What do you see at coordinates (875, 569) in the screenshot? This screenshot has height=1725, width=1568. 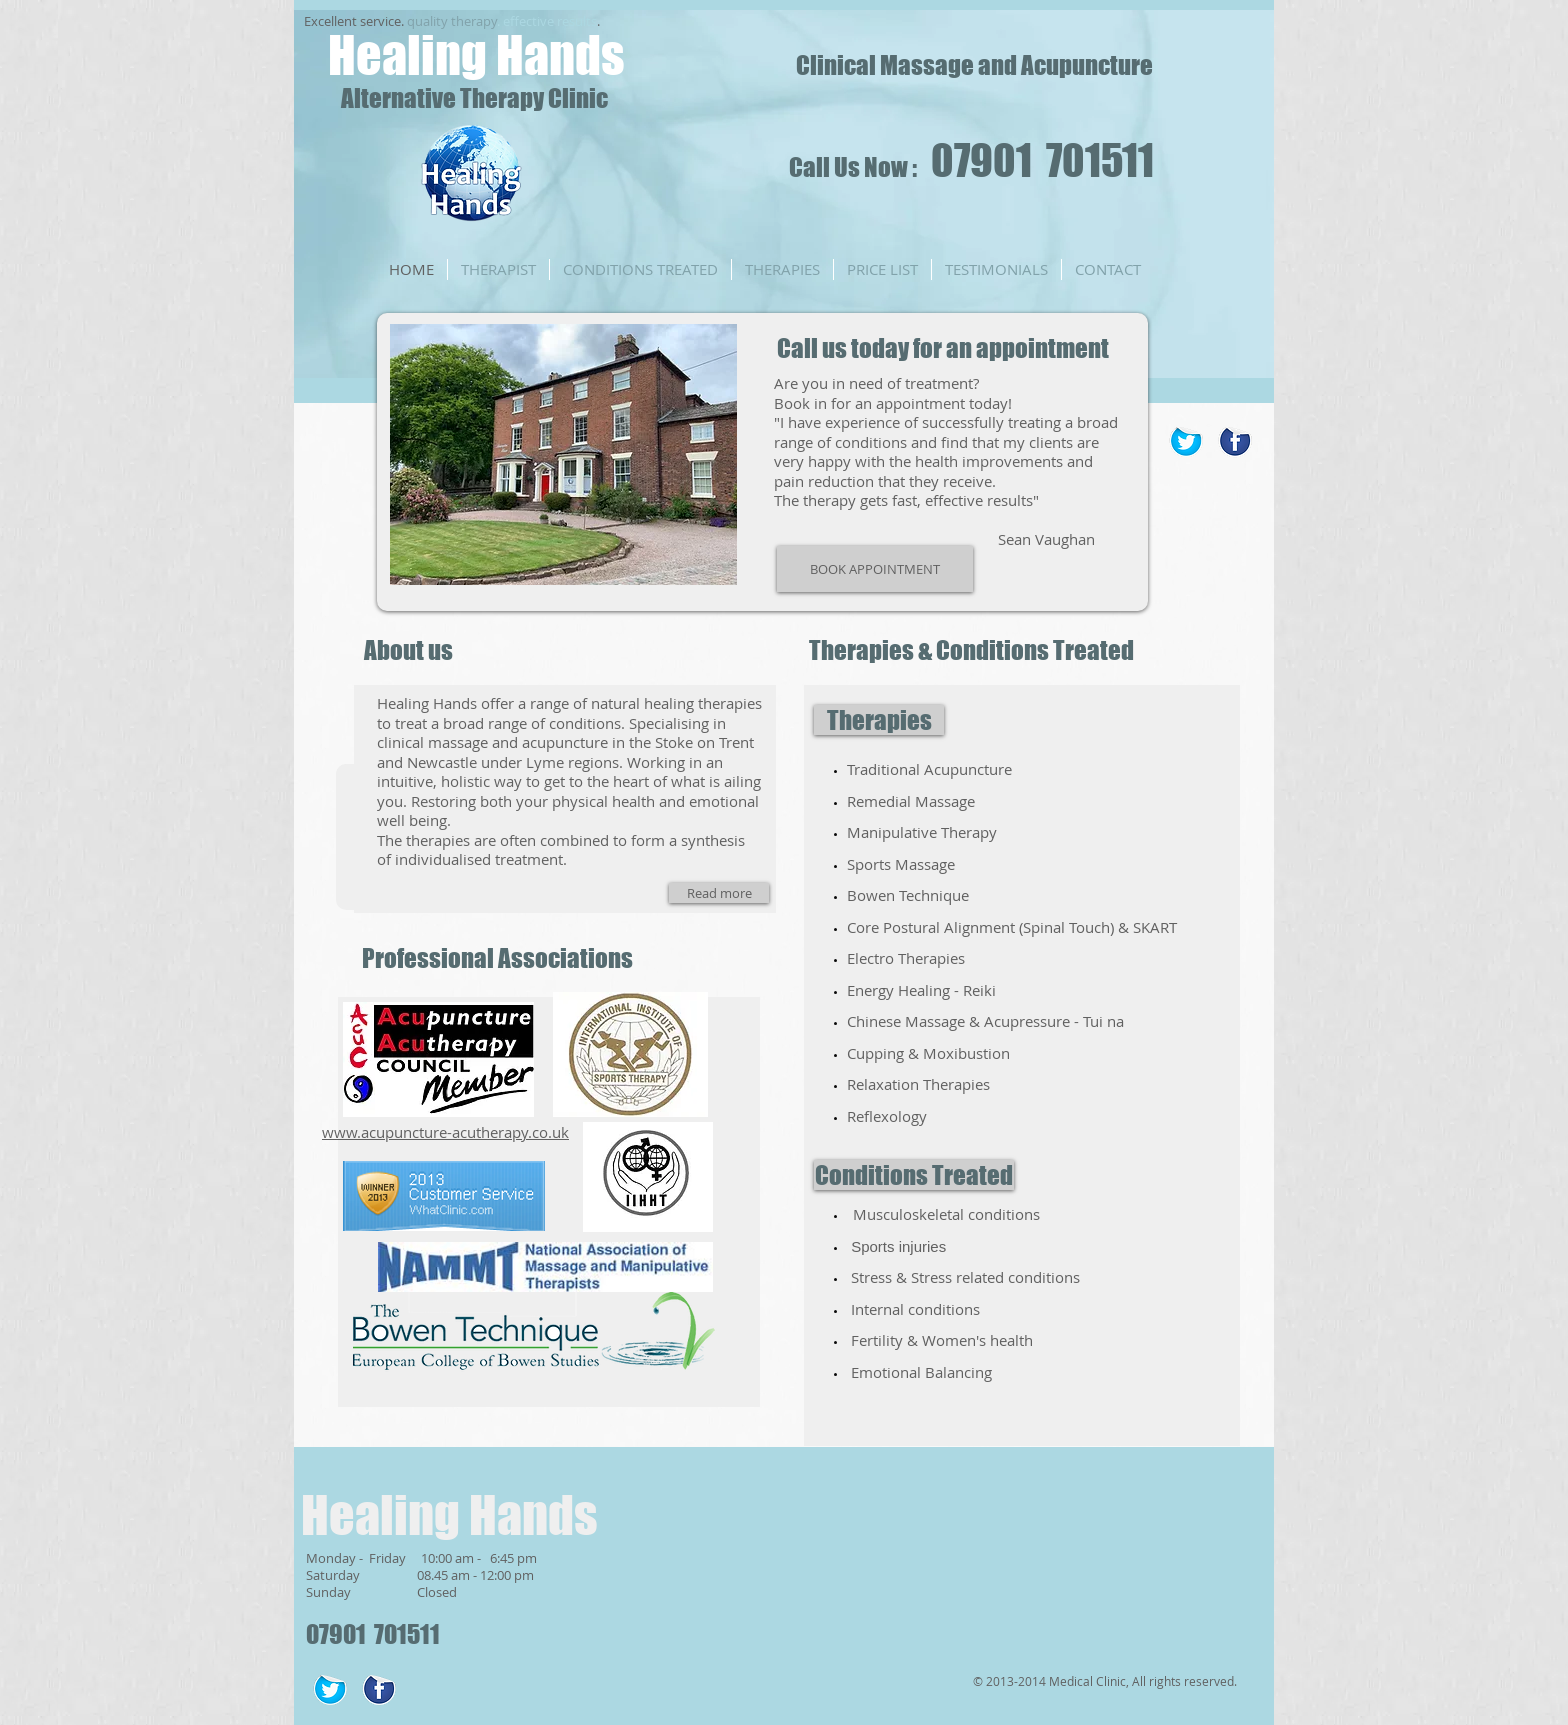 I see `[BOOK APPOINTMENT]` at bounding box center [875, 569].